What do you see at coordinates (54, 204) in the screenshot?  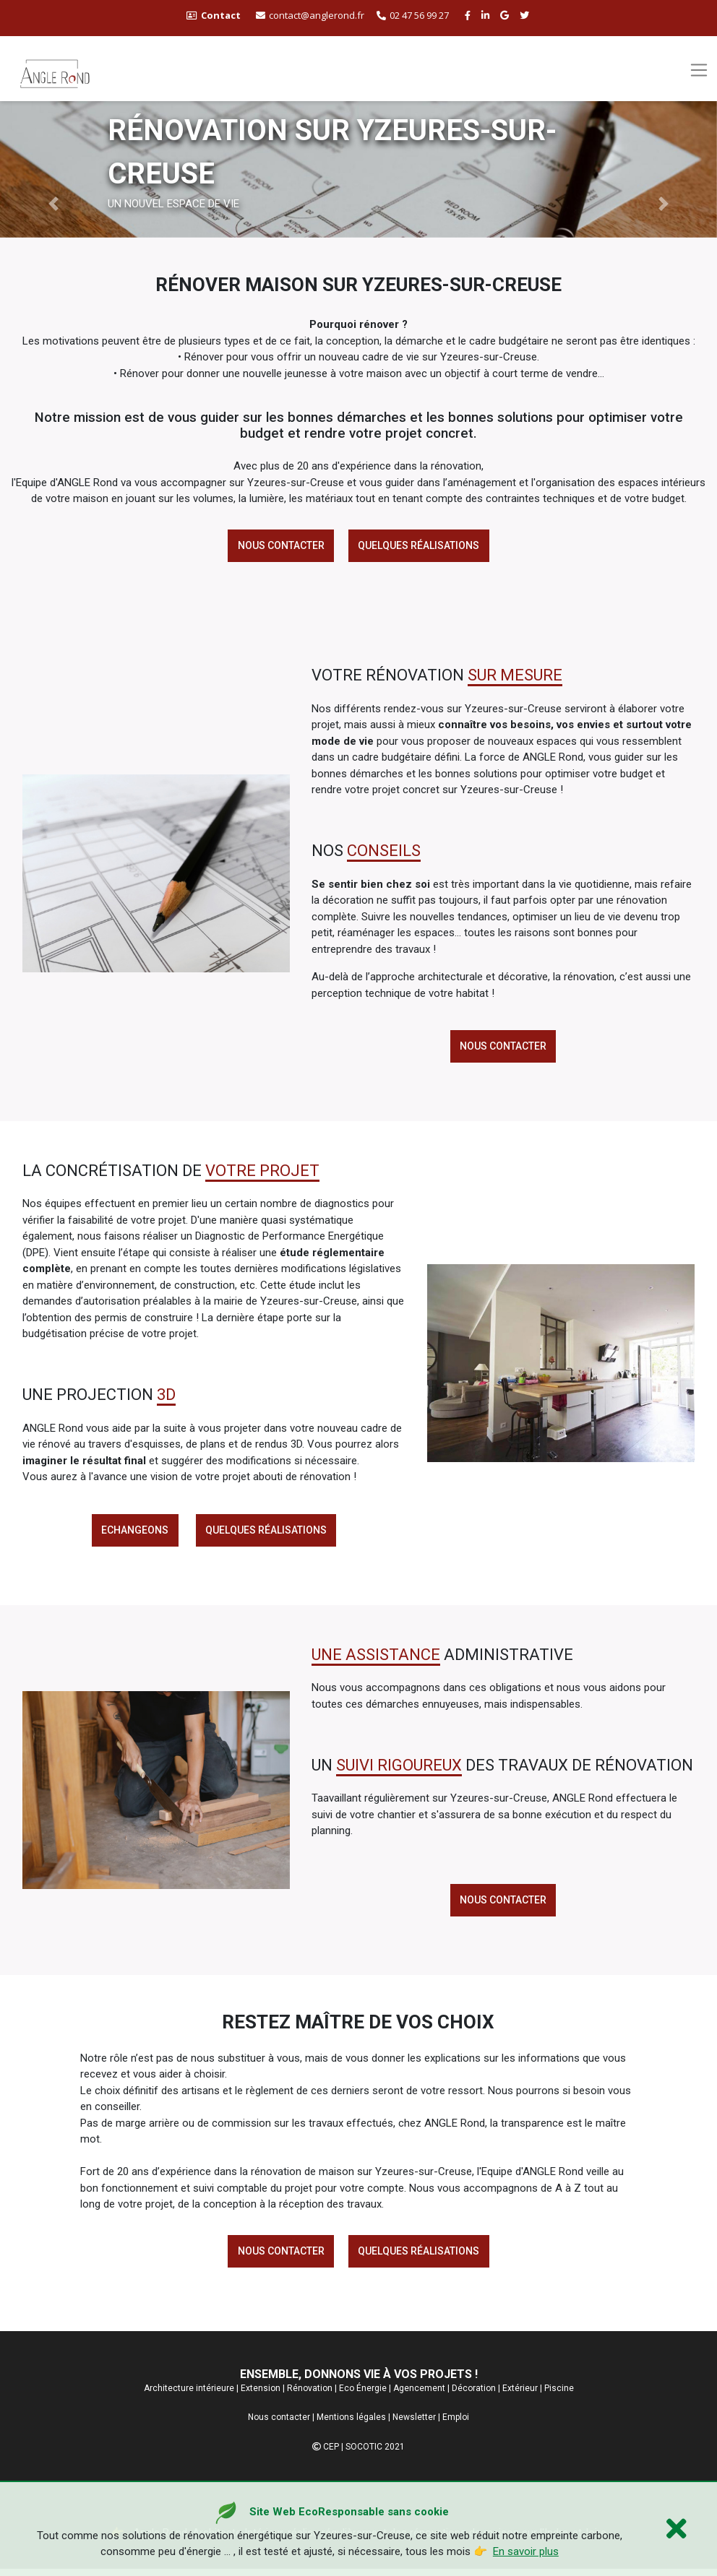 I see `[button]` at bounding box center [54, 204].